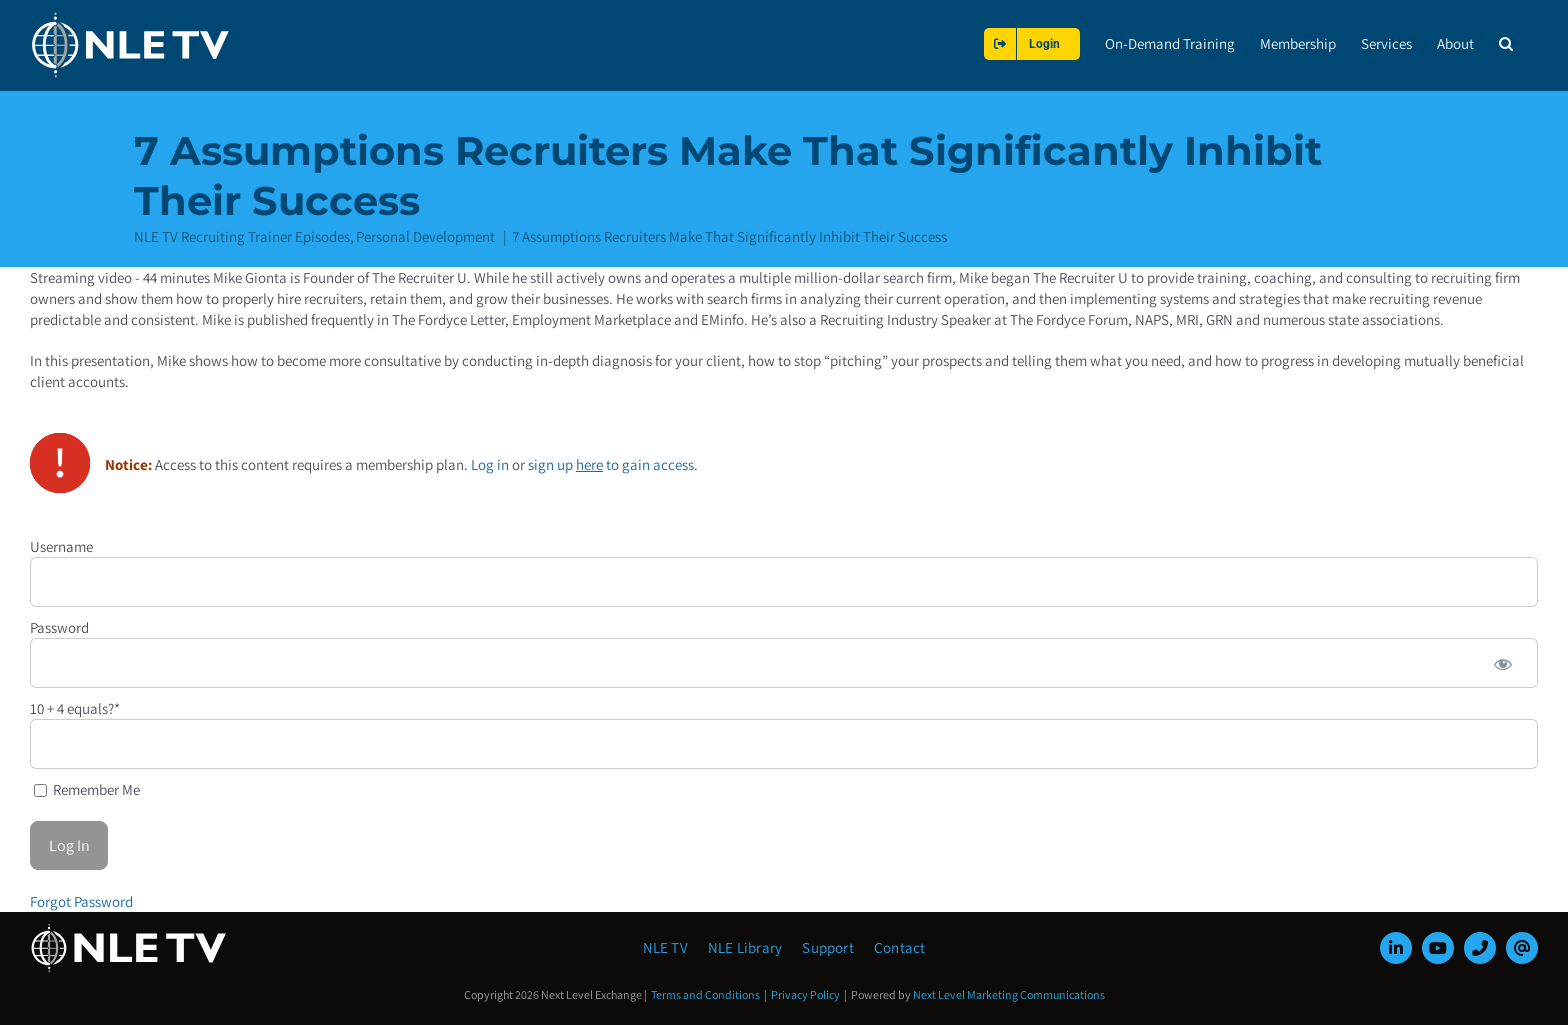 The width and height of the screenshot is (1568, 1025). What do you see at coordinates (1009, 994) in the screenshot?
I see `Next Level Marketing Communications` at bounding box center [1009, 994].